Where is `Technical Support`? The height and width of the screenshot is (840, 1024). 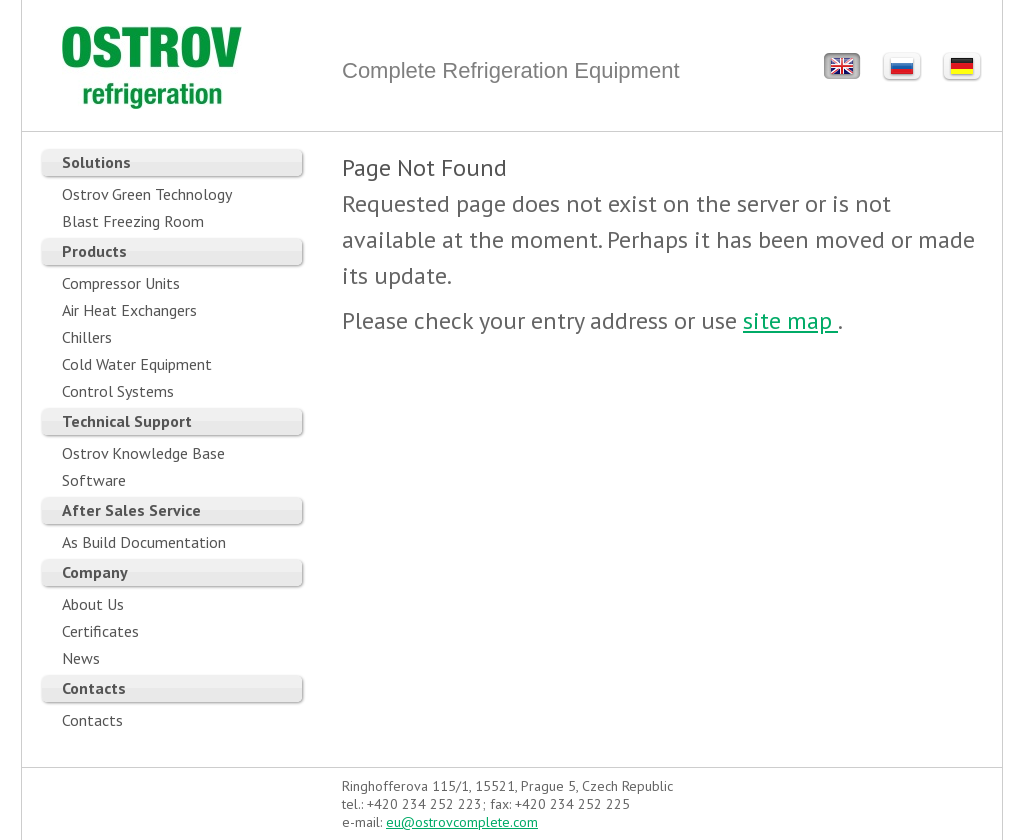
Technical Support is located at coordinates (127, 421).